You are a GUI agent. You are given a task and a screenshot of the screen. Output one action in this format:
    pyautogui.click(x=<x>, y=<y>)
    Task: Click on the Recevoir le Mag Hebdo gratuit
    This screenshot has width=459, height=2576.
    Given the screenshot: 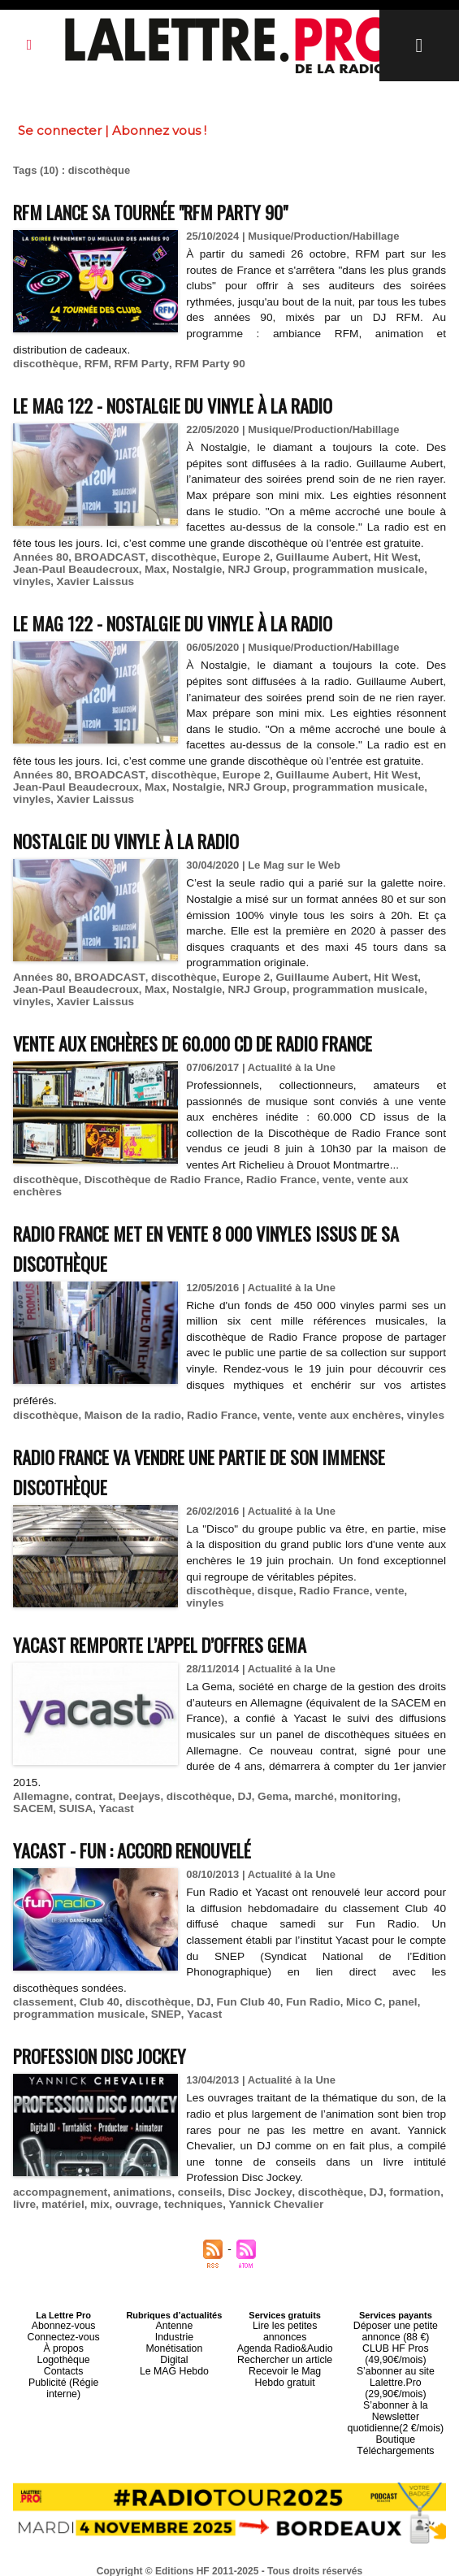 What is the action you would take?
    pyautogui.click(x=284, y=2345)
    